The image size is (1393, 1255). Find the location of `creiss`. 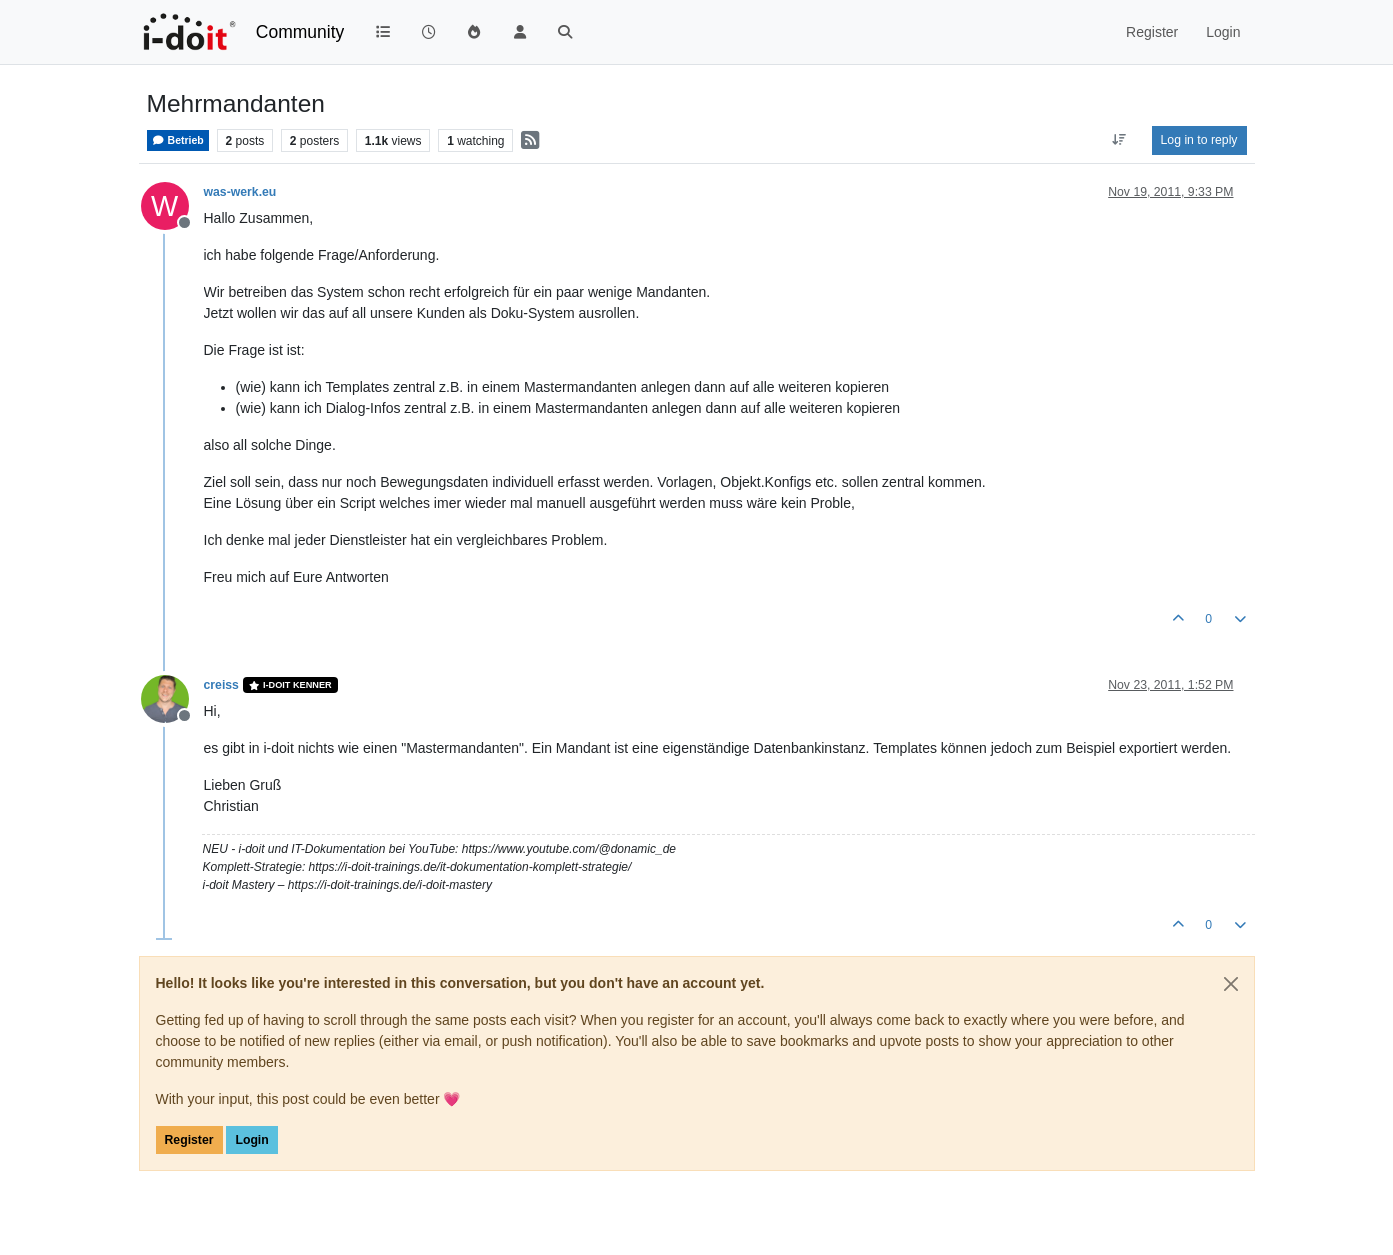

creiss is located at coordinates (221, 685).